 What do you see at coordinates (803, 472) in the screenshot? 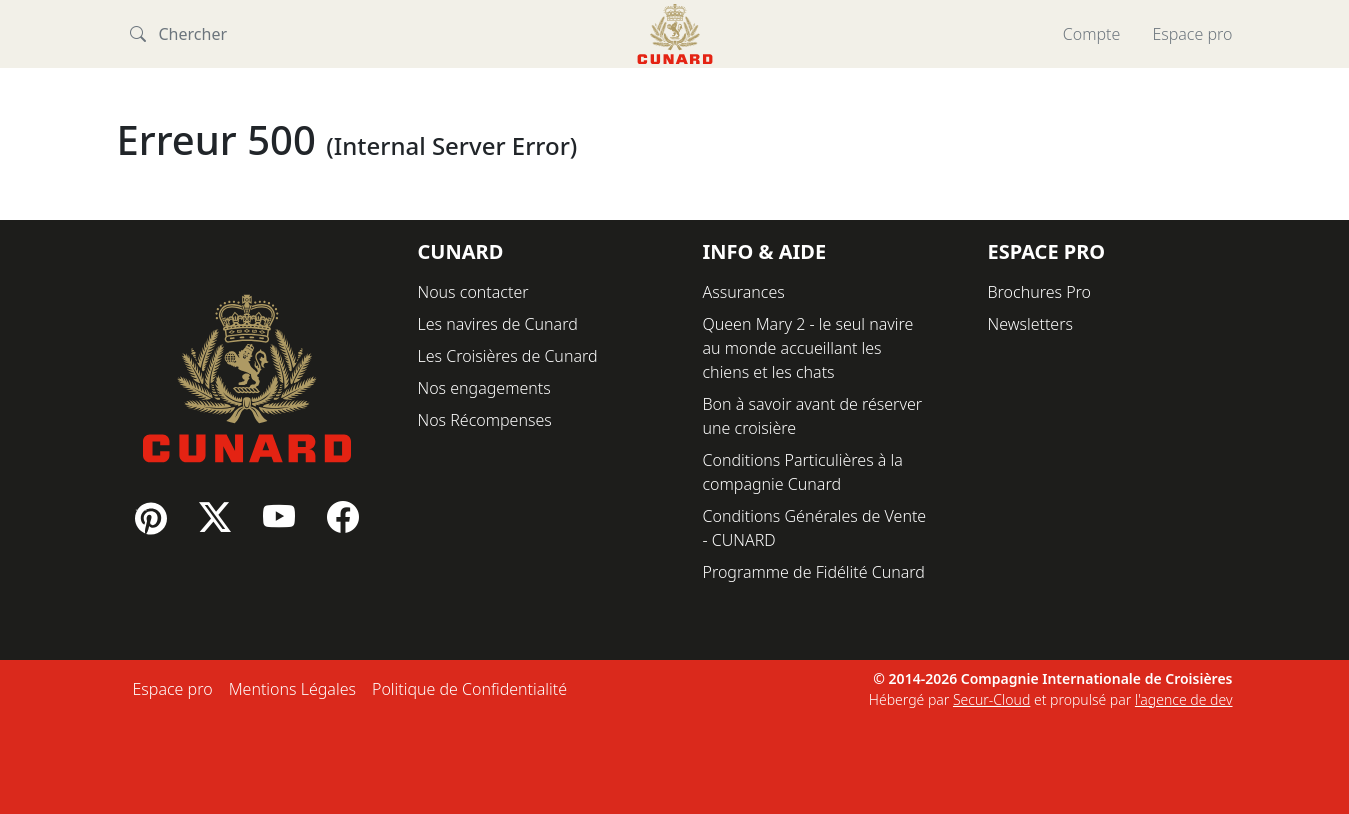
I see `Conditions Particulières à la compagnie Cunard` at bounding box center [803, 472].